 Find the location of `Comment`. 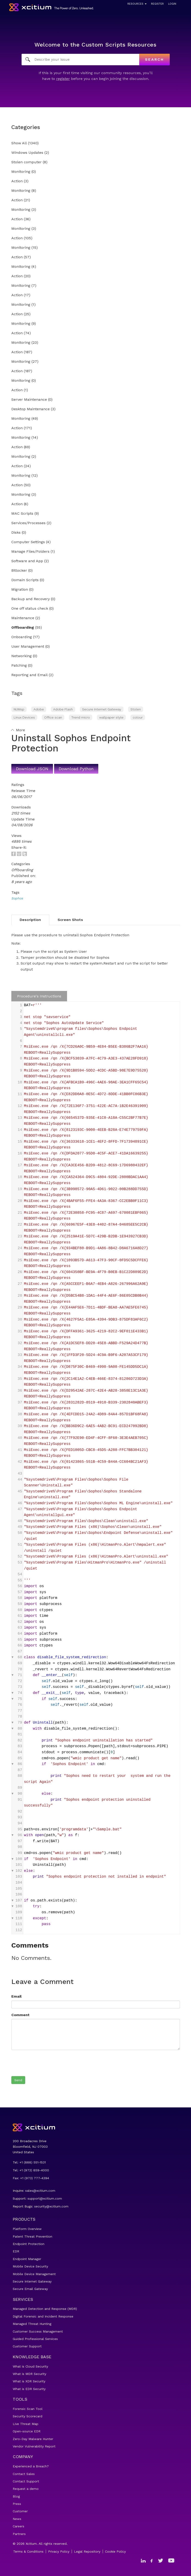

Comment is located at coordinates (20, 2015).